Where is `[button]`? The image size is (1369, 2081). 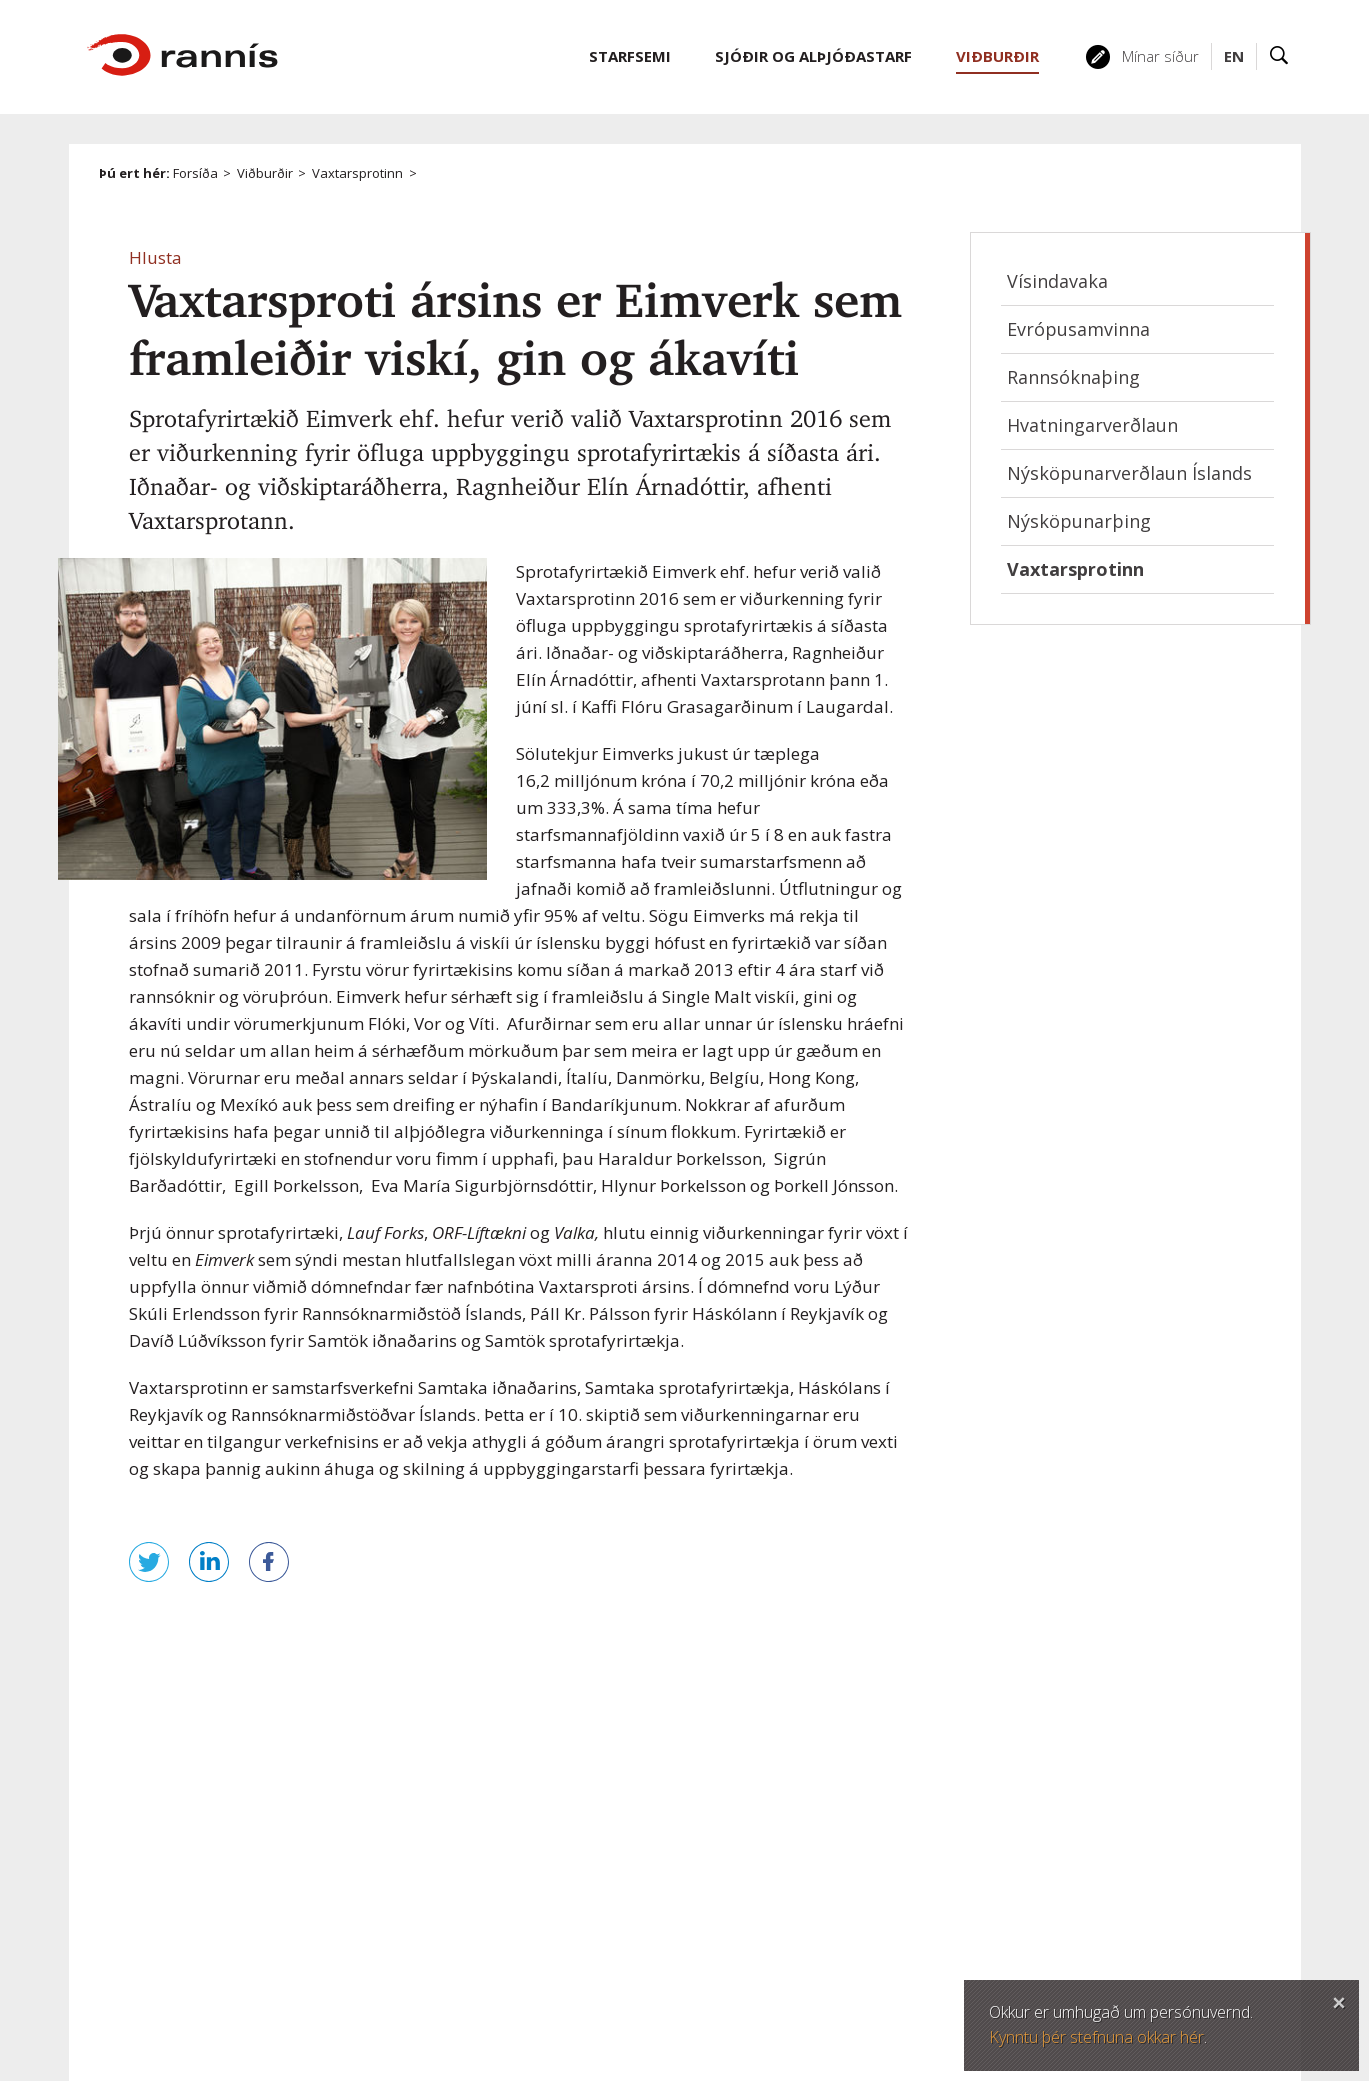 [button] is located at coordinates (155, 257).